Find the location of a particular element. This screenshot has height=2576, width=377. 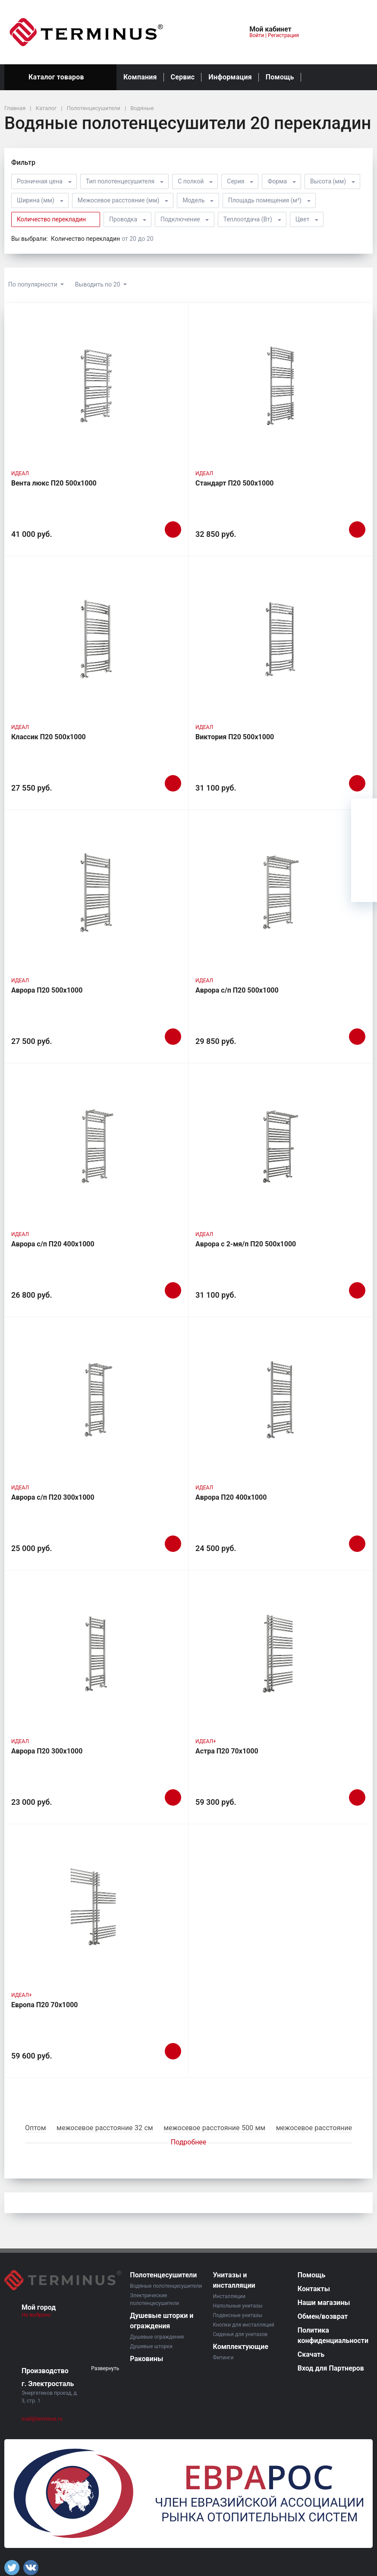

Каталог товаров is located at coordinates (60, 77).